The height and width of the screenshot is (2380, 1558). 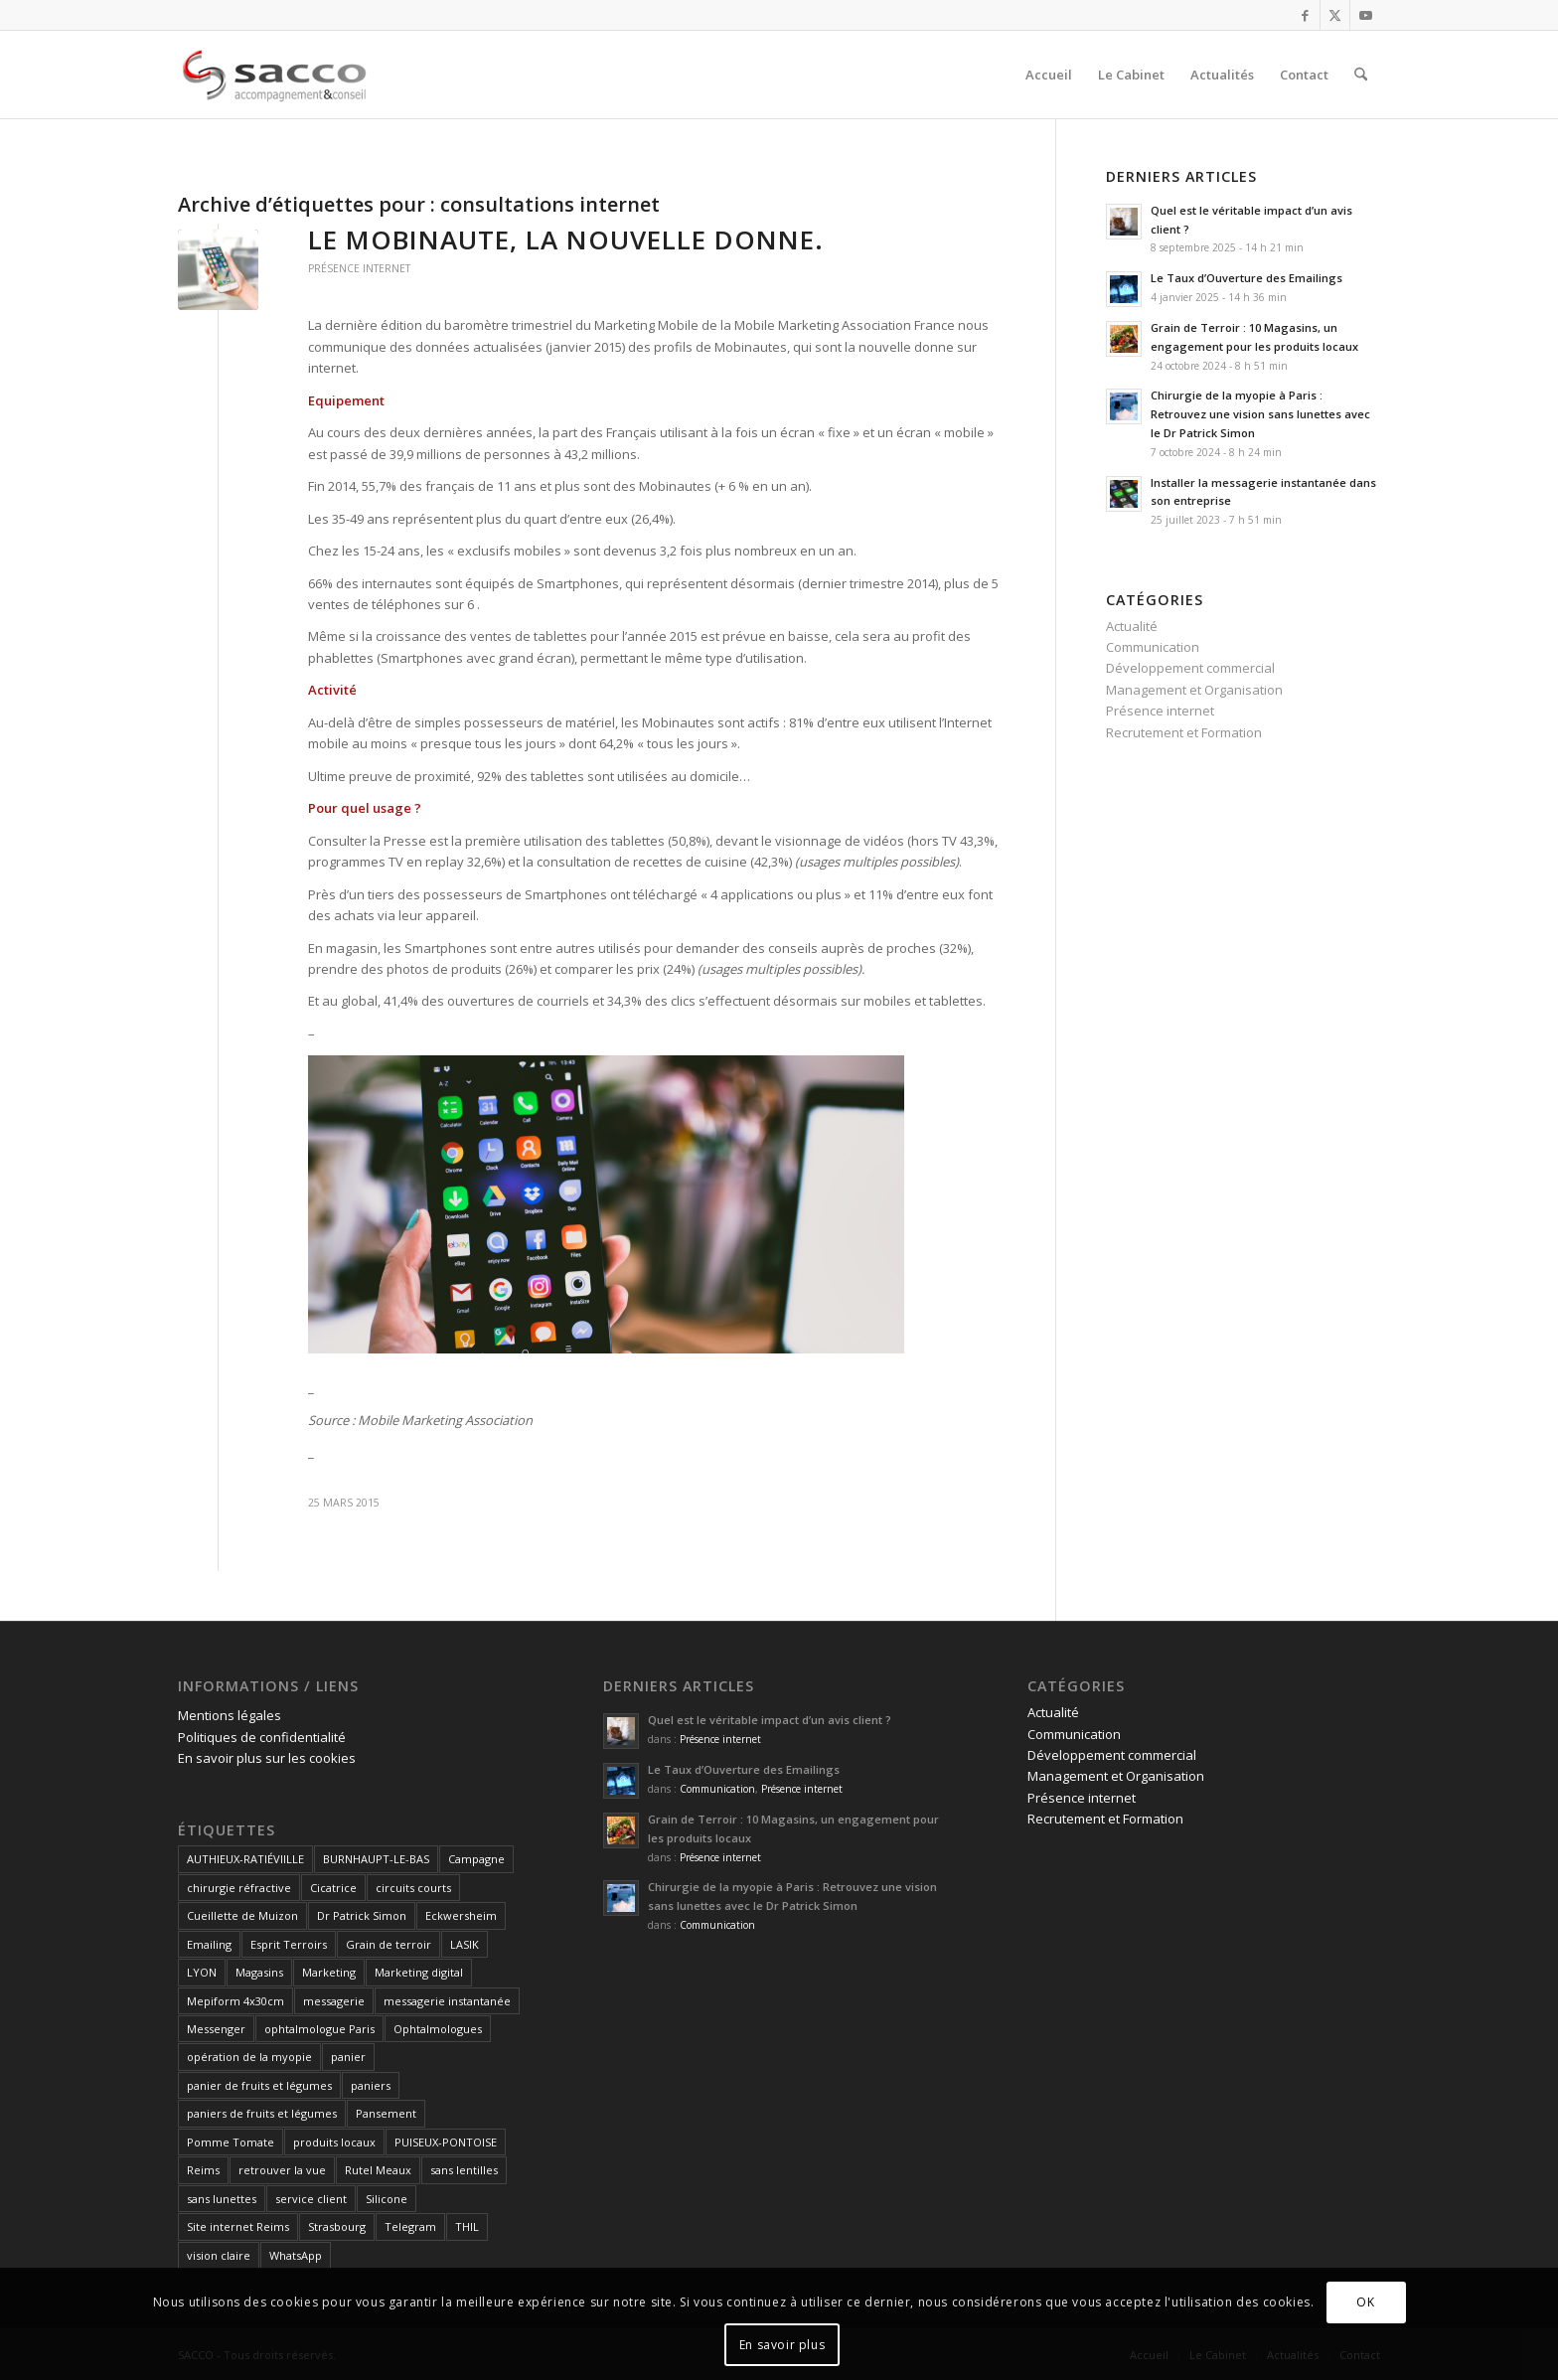 I want to click on Grain de terroir [Grain de terroir (1 élément)], so click(x=388, y=1944).